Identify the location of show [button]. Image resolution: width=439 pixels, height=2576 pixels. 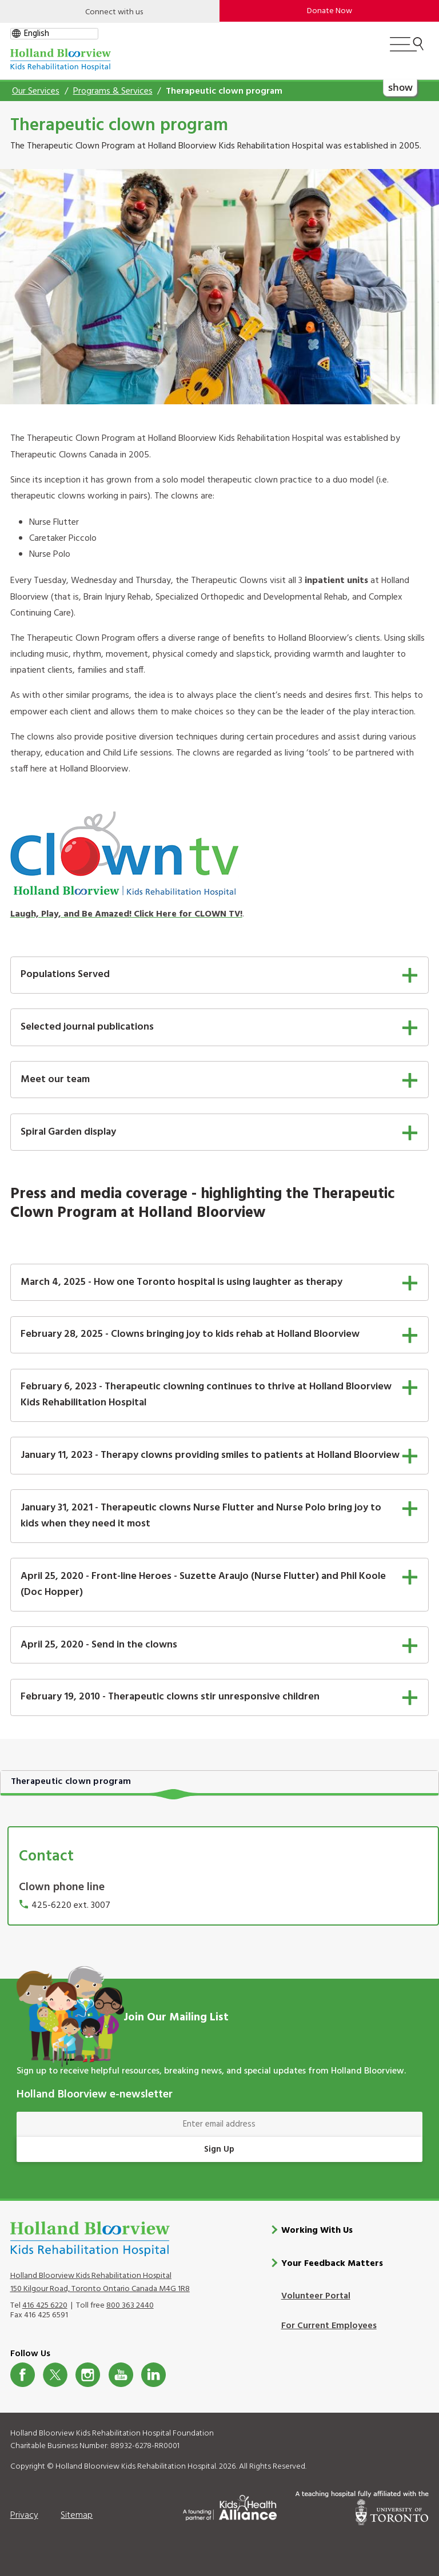
(400, 86).